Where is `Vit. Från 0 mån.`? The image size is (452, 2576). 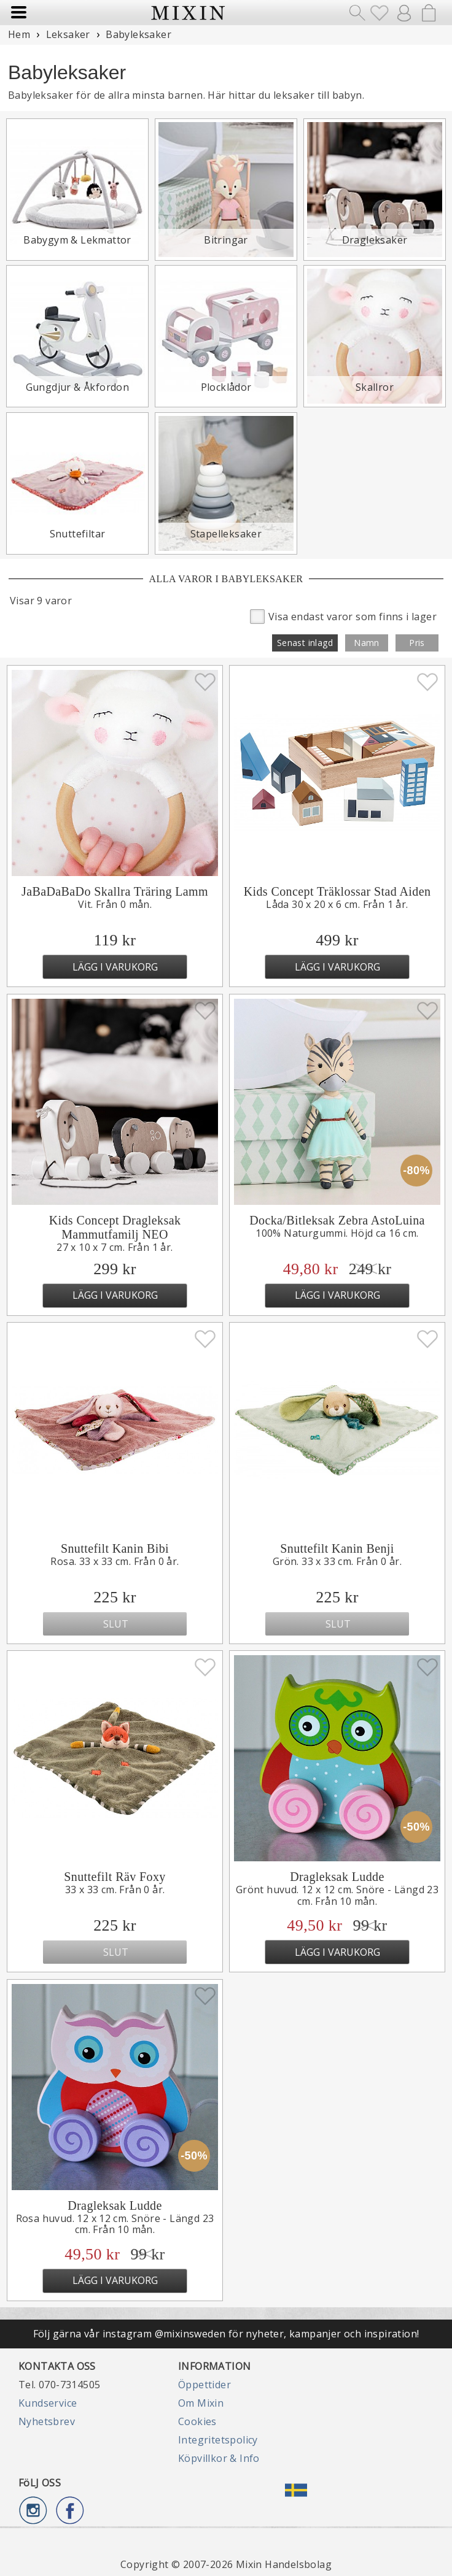
Vit. Från 0 mån. is located at coordinates (115, 904).